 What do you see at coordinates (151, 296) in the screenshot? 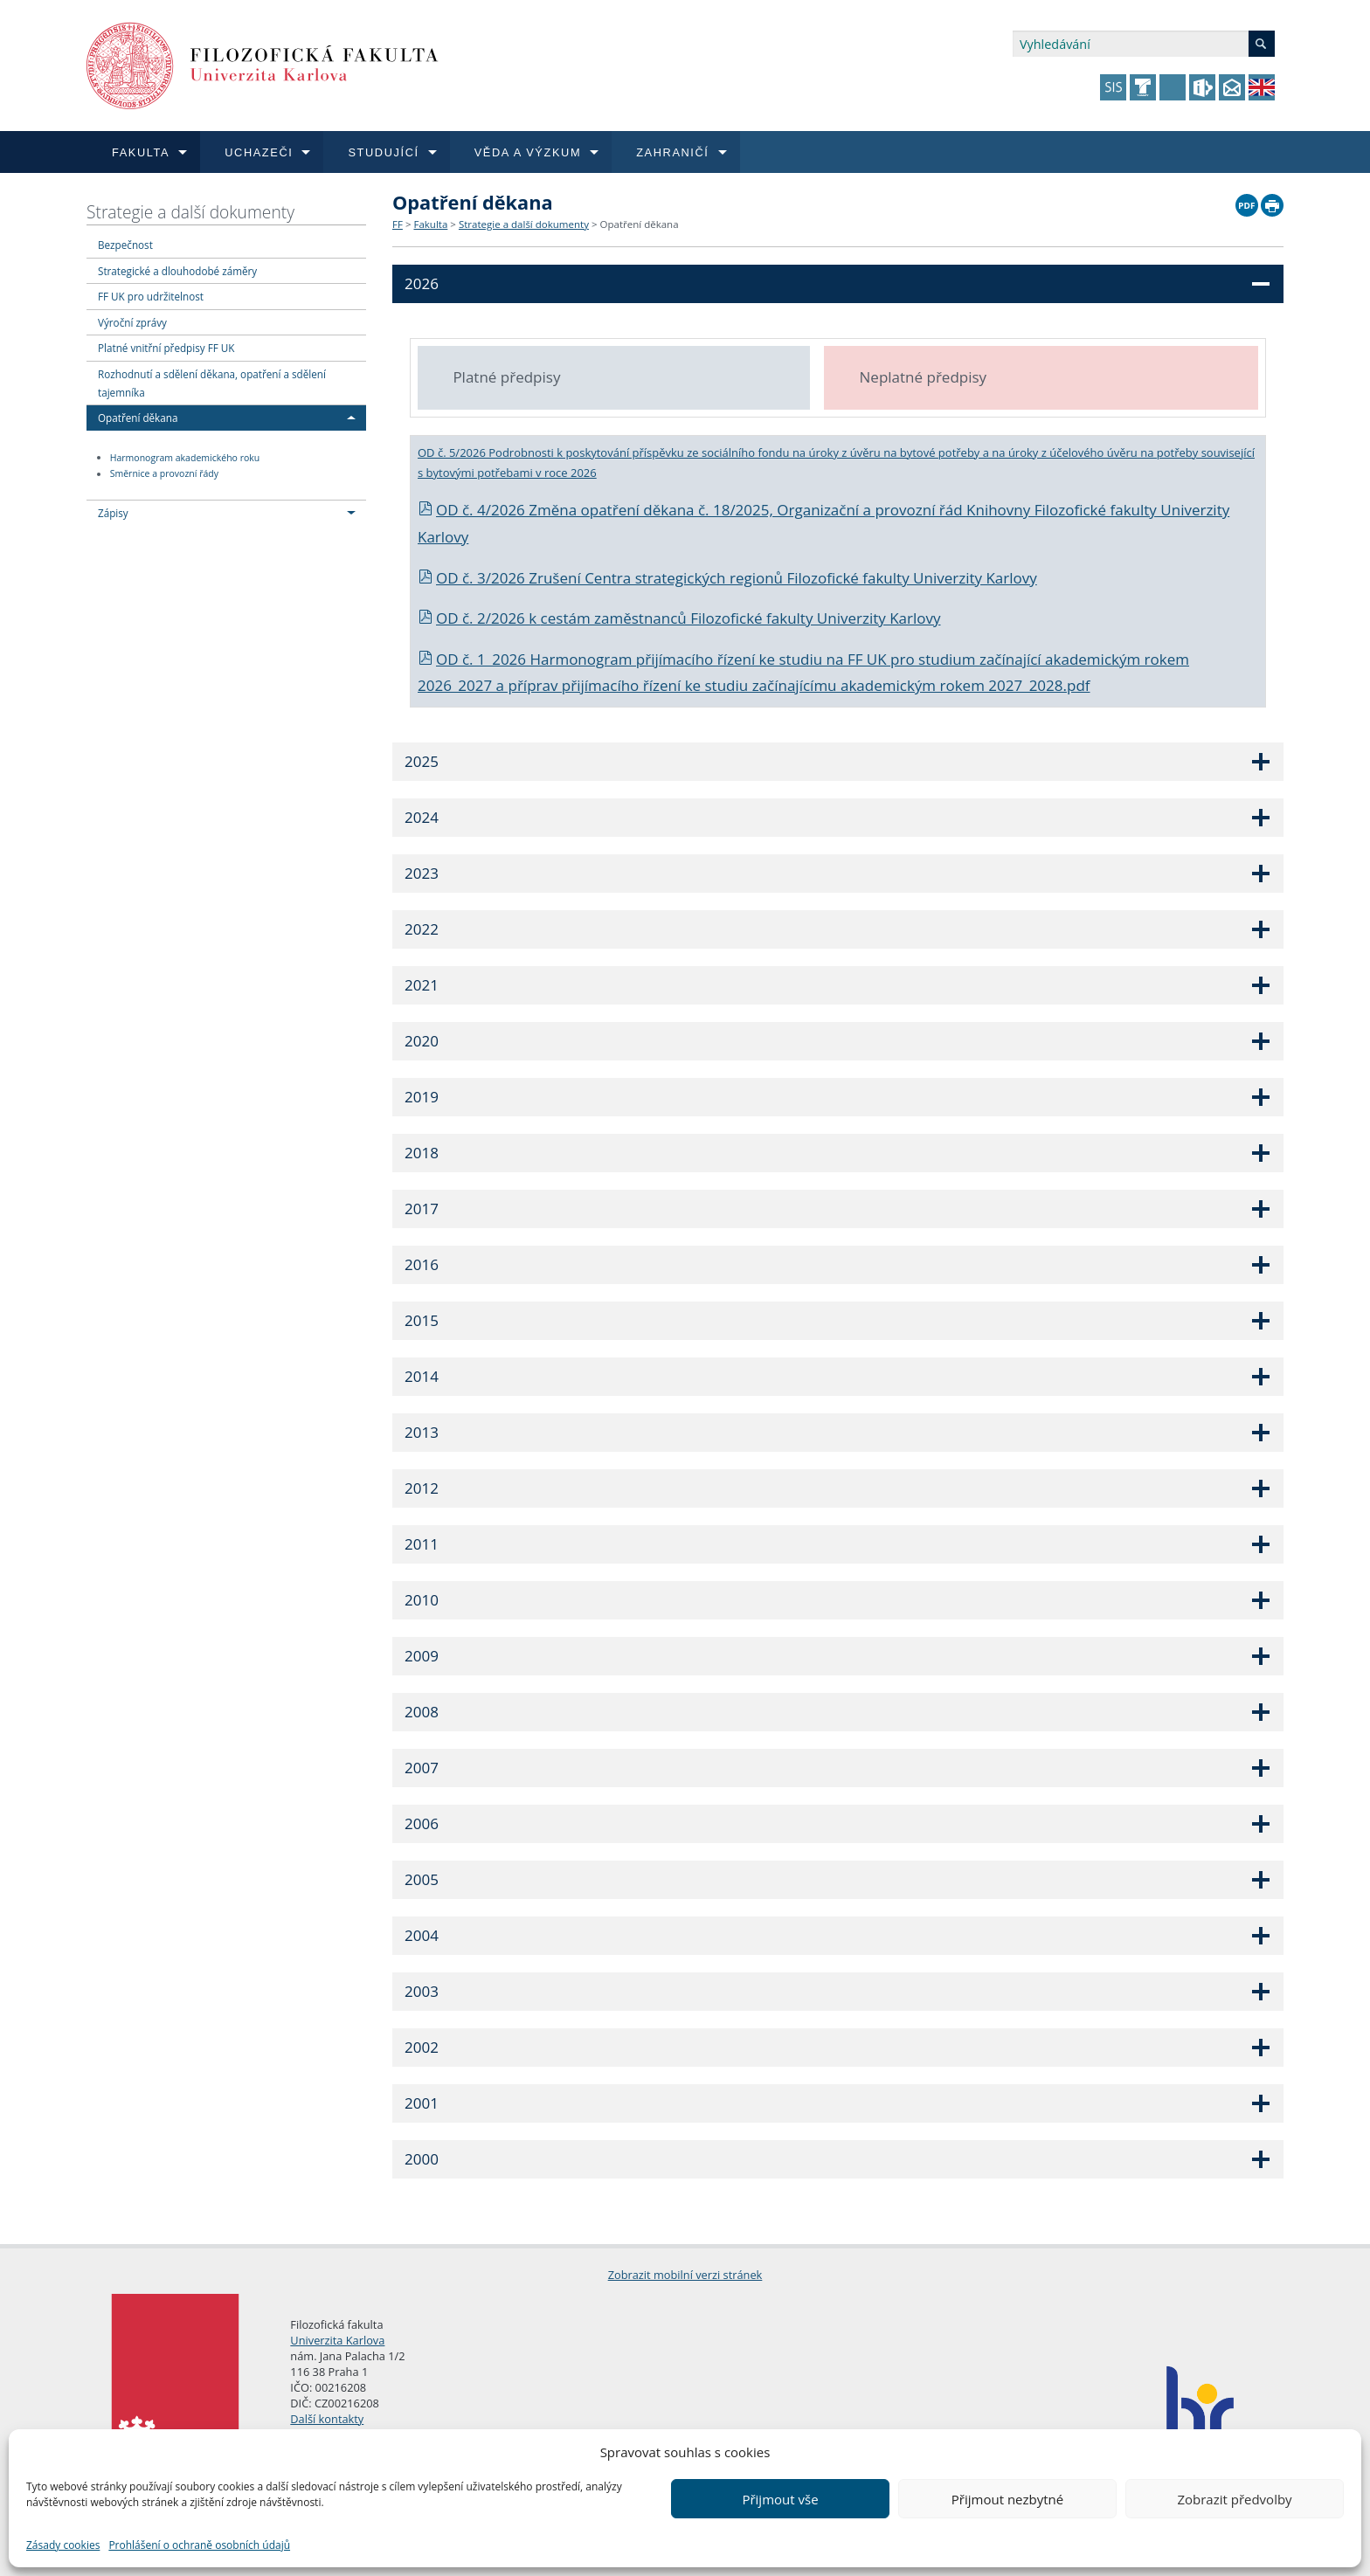
I see `FF UK pro udržitelnost` at bounding box center [151, 296].